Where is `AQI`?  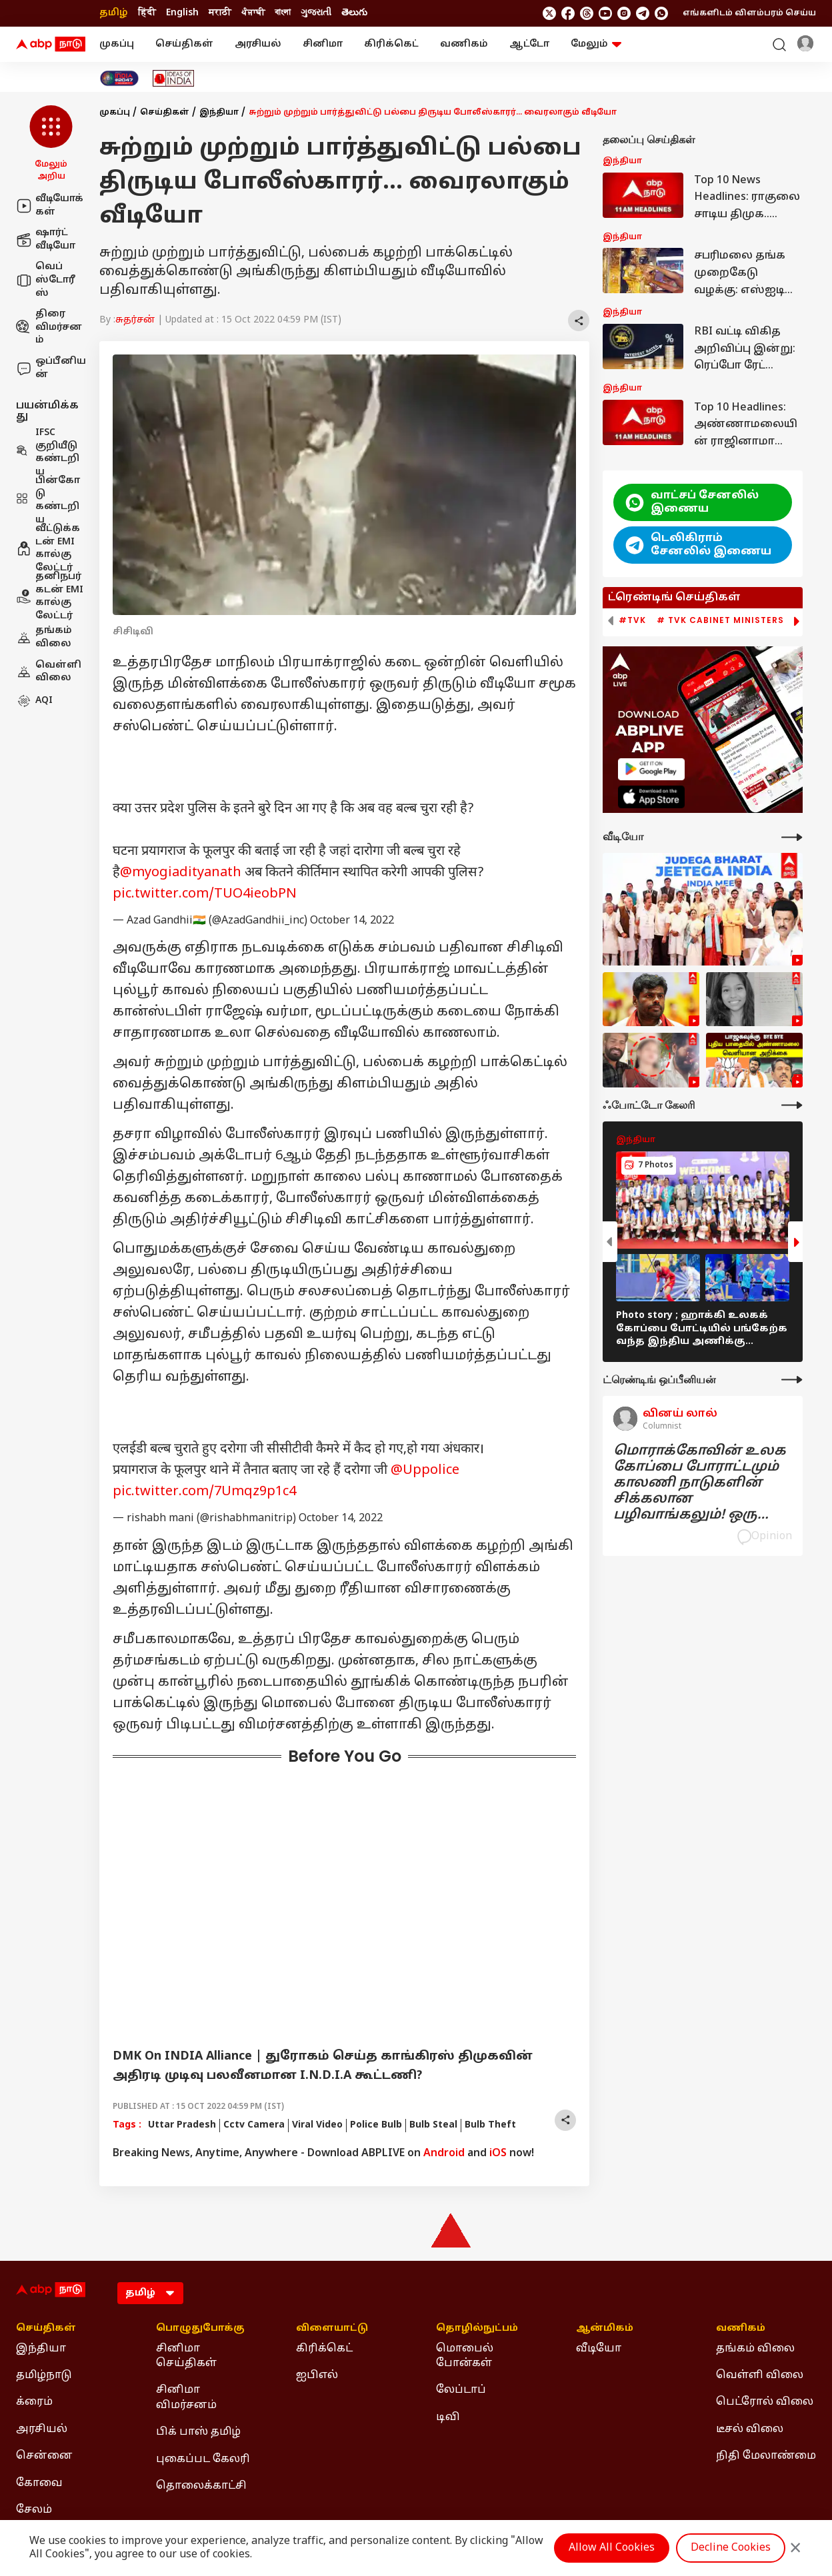
AQI is located at coordinates (34, 701).